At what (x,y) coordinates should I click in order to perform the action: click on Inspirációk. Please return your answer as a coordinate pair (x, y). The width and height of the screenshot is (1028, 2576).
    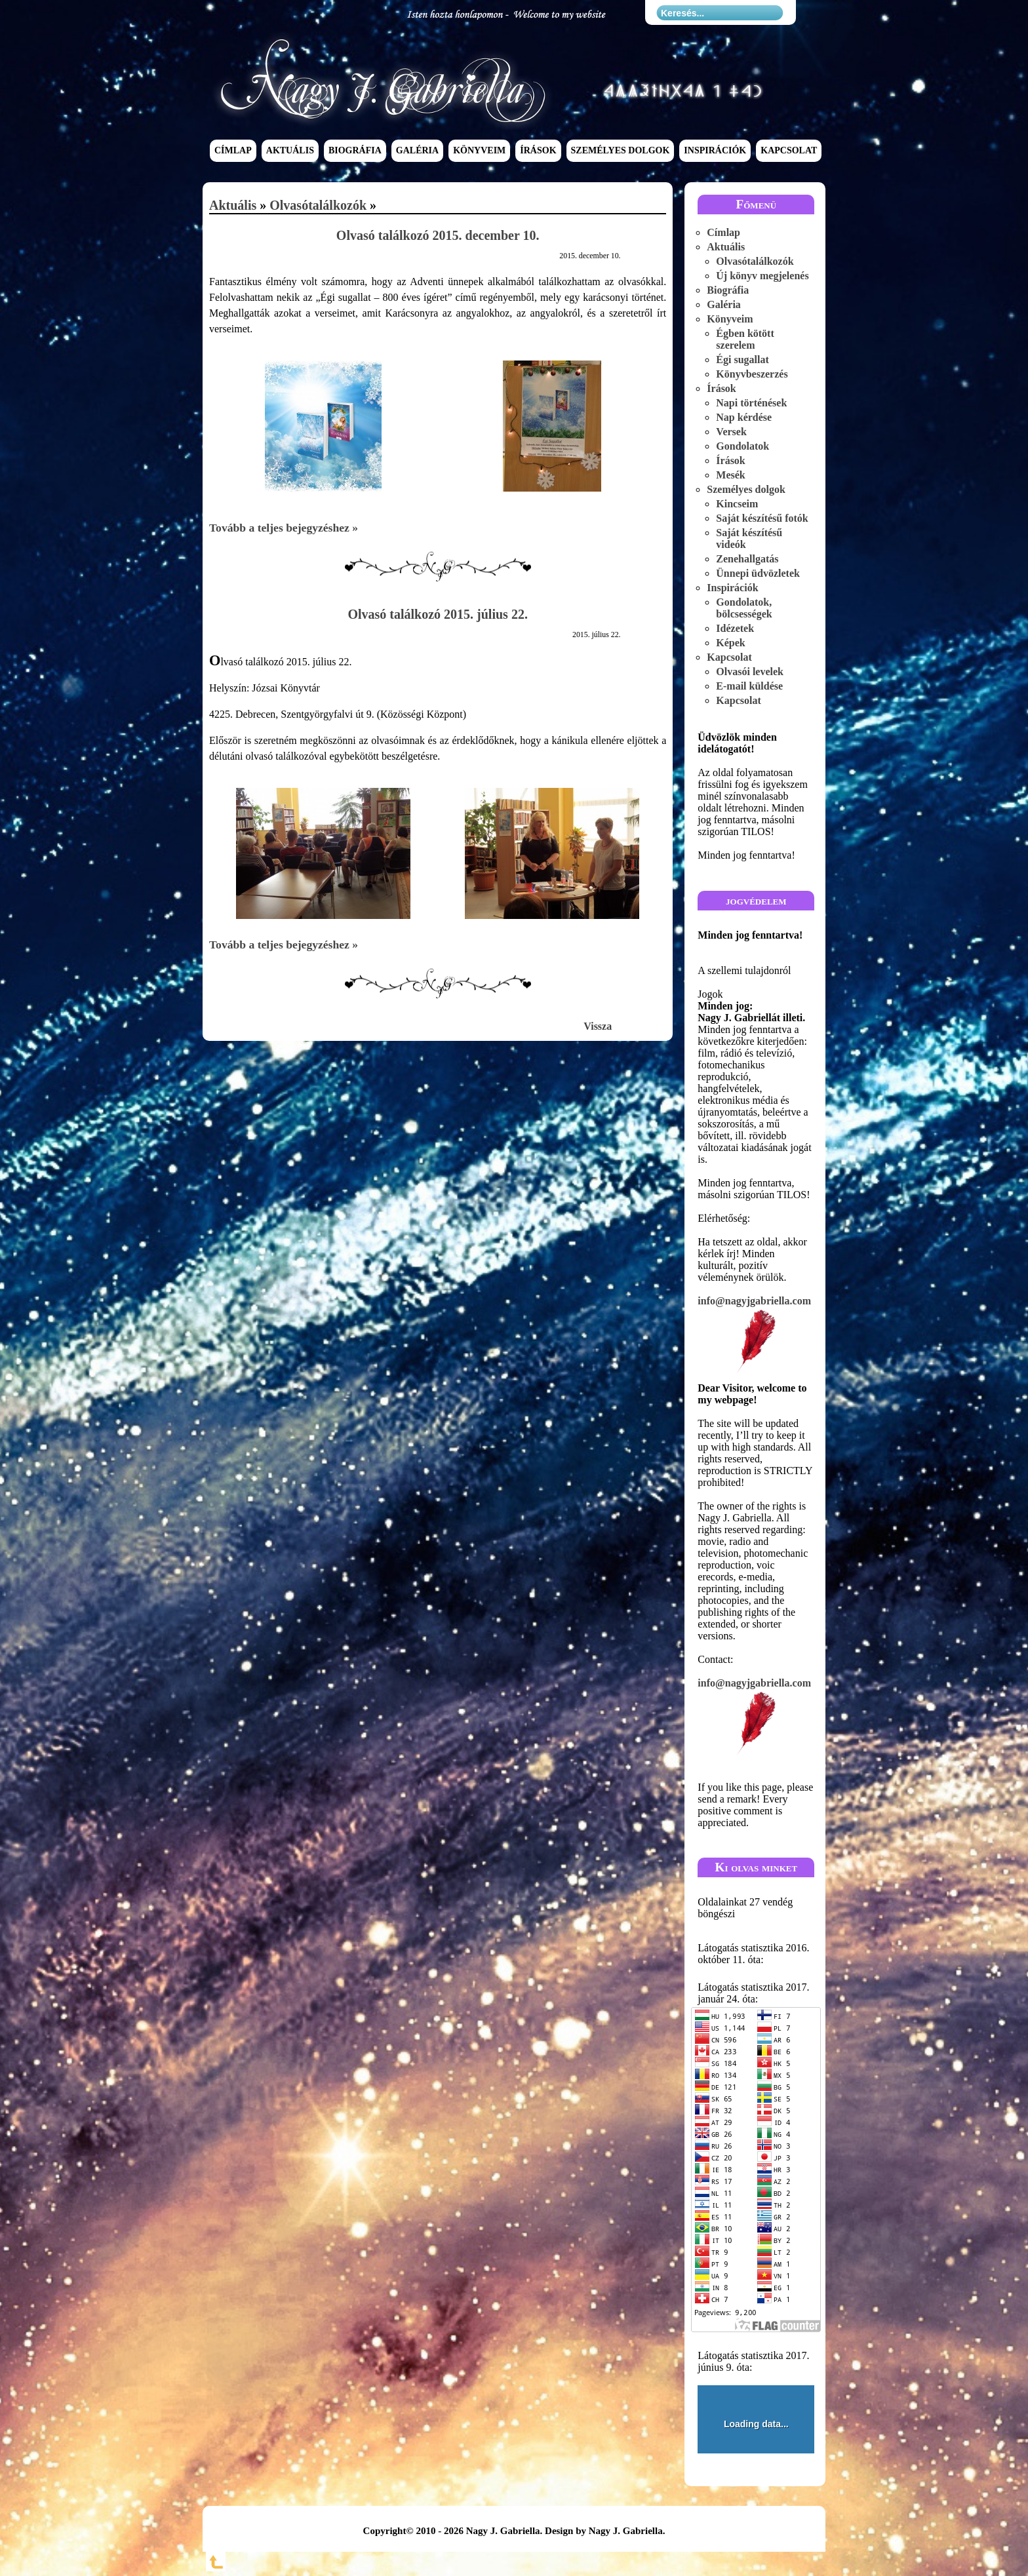
    Looking at the image, I should click on (715, 150).